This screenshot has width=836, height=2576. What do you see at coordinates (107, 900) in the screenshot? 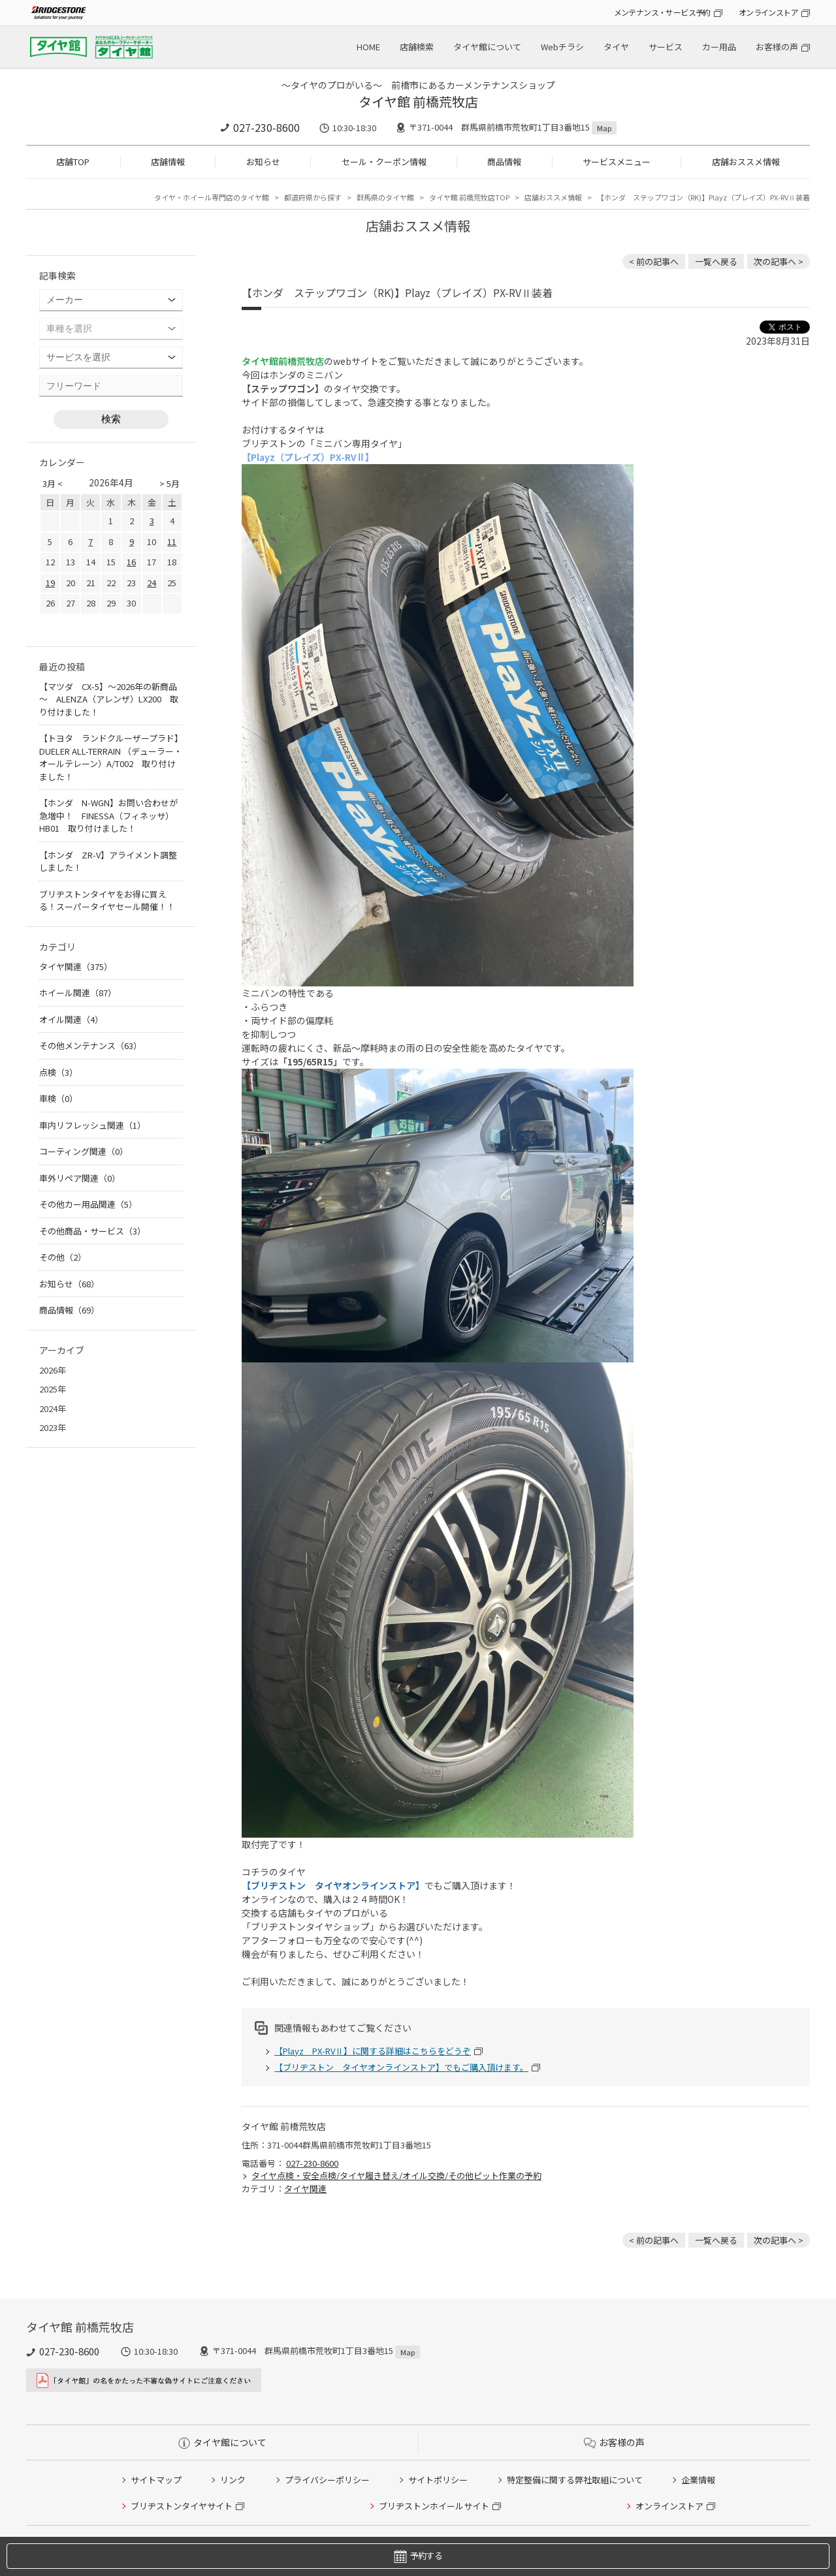
I see `ブリヂストンタイヤをお得に買える！スーパータイヤセール開催！！` at bounding box center [107, 900].